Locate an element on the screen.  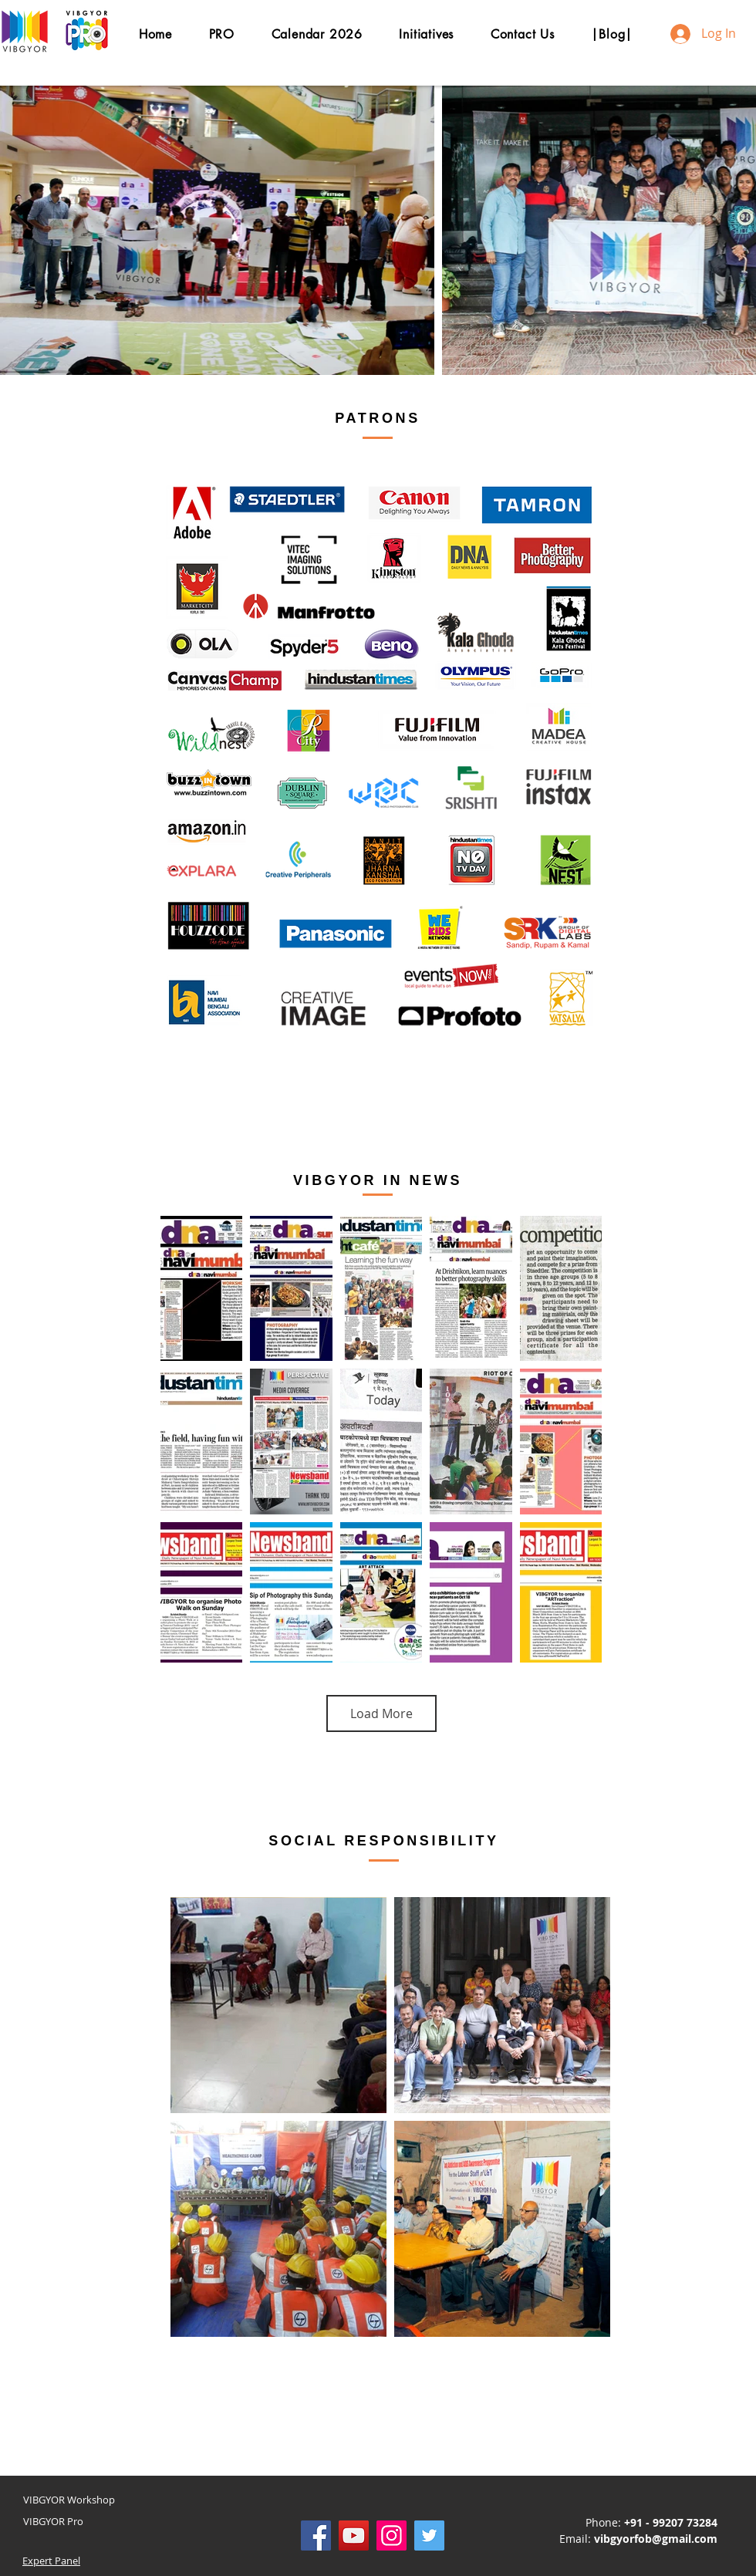
[Instagram] is located at coordinates (391, 2535).